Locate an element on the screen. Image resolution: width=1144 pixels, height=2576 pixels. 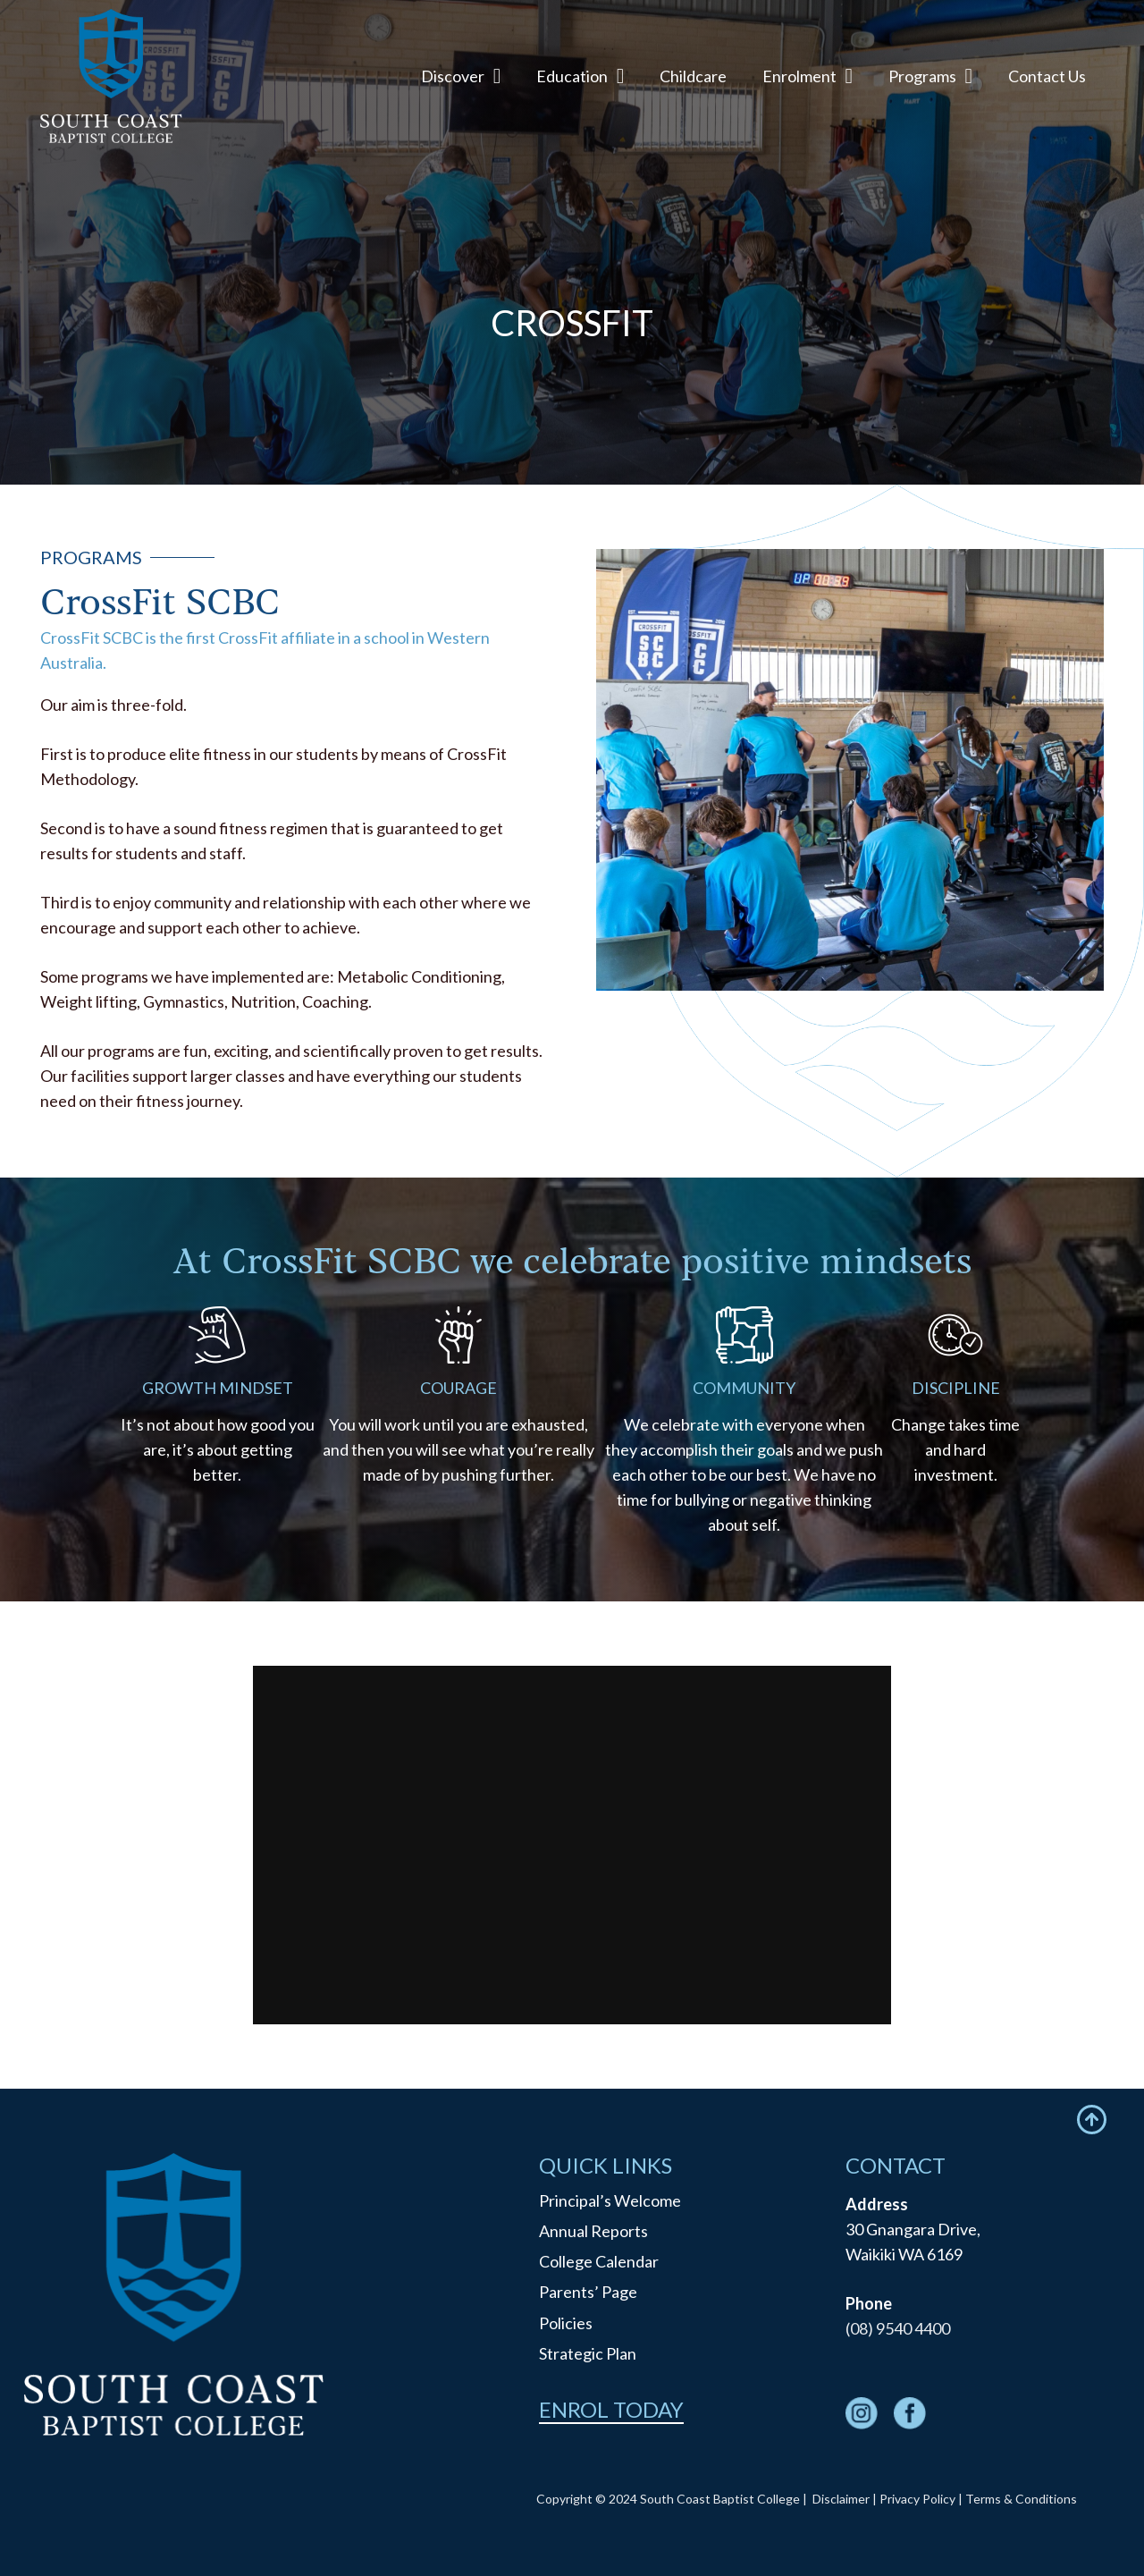
[logo] is located at coordinates (111, 76).